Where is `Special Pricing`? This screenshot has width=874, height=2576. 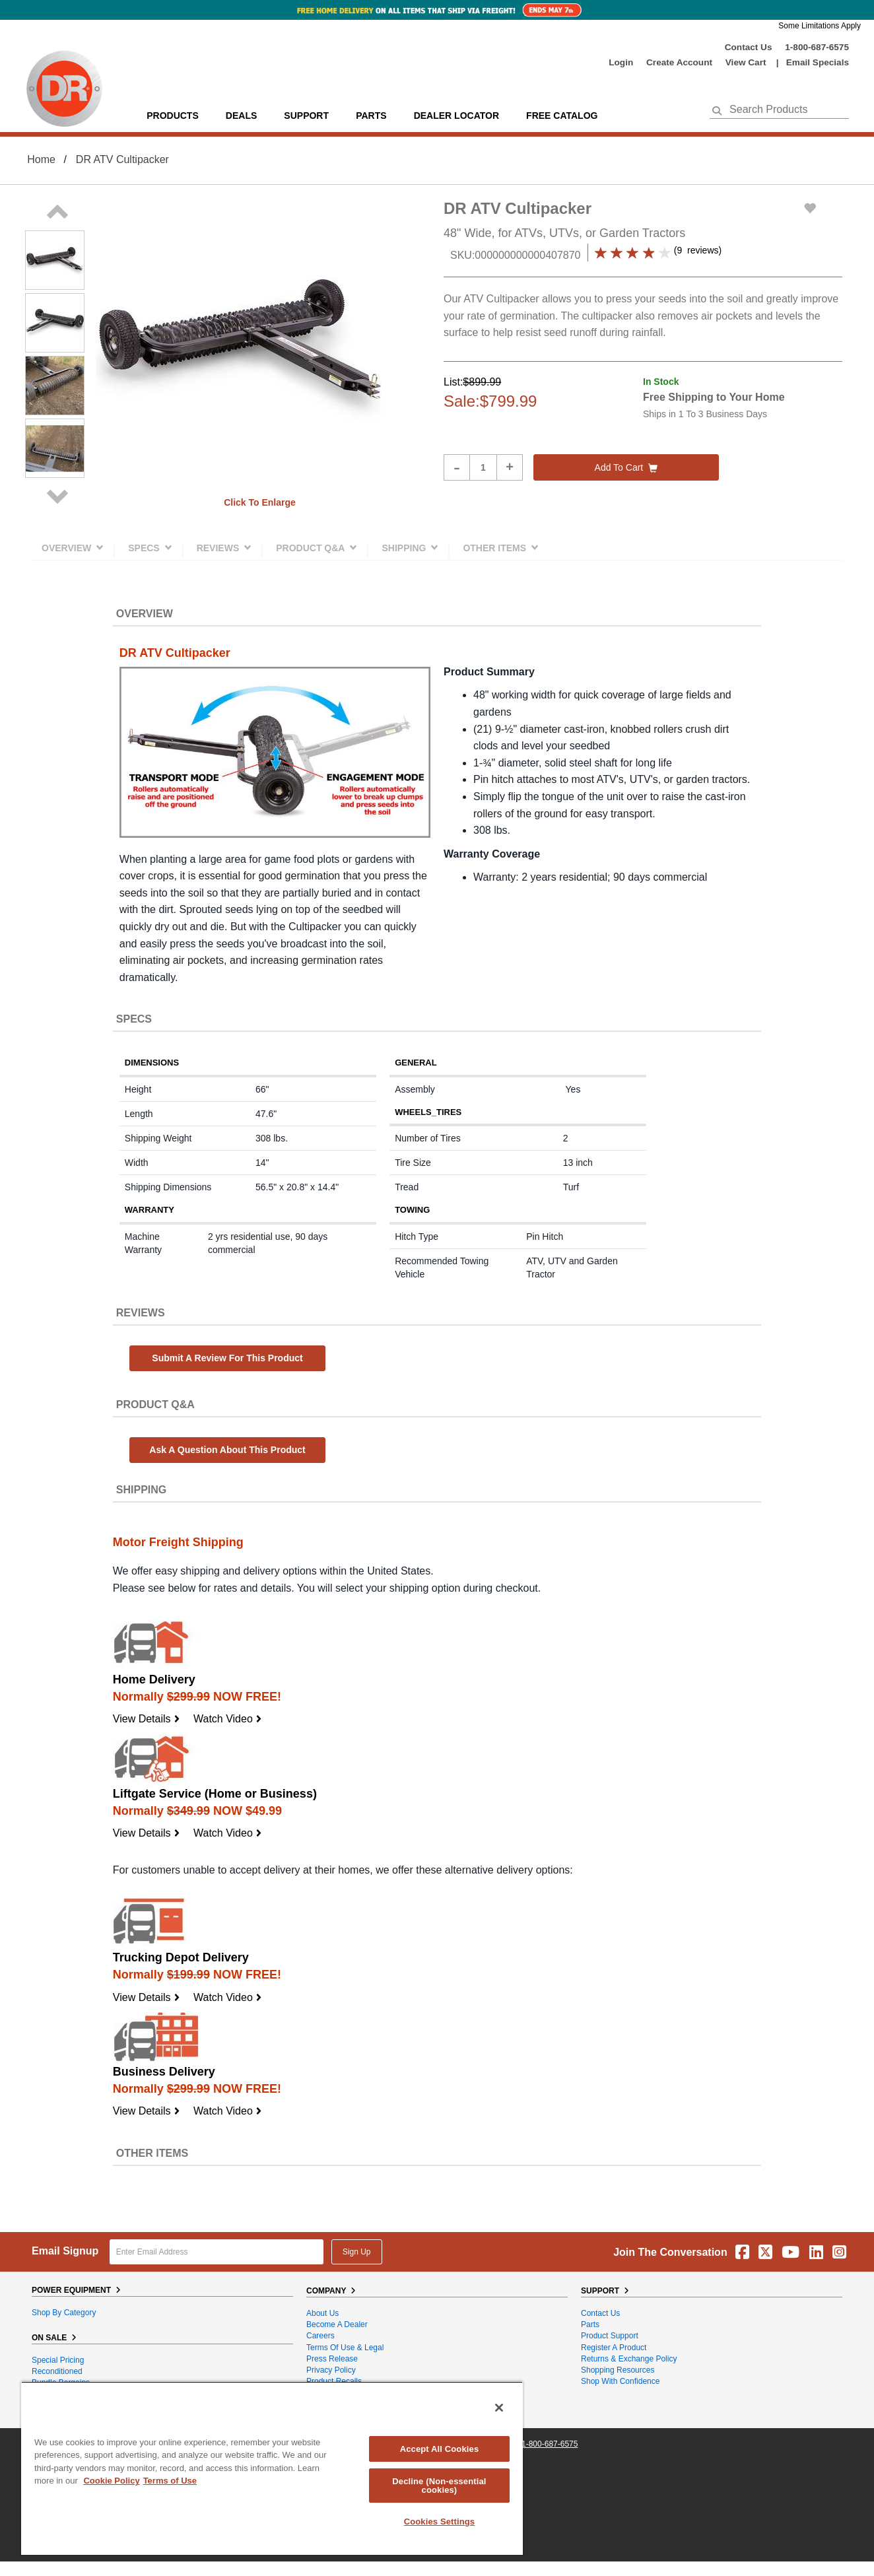 Special Pricing is located at coordinates (58, 2360).